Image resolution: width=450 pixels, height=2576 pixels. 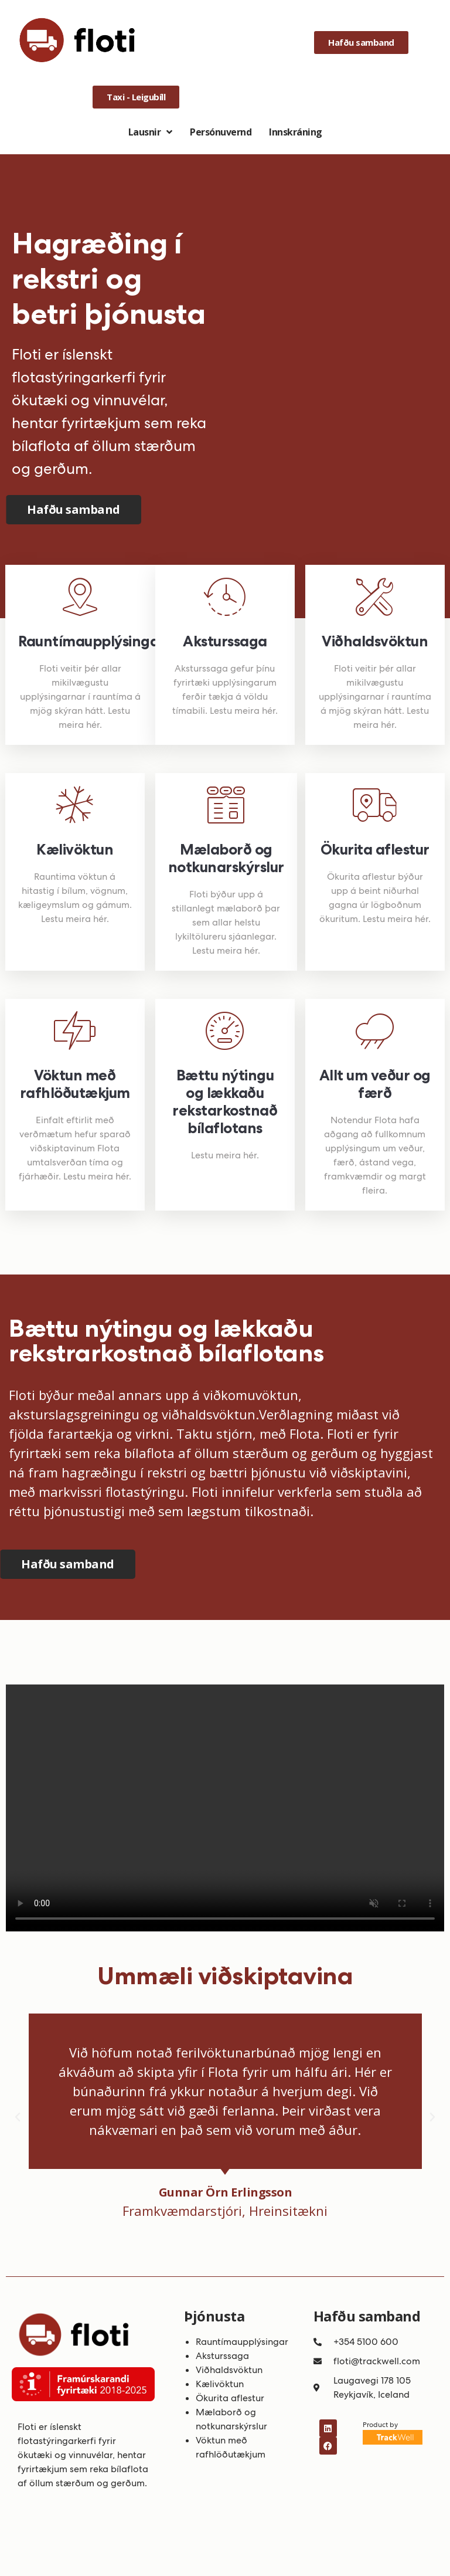 I want to click on [Viðhaldsvöktun], so click(x=375, y=597).